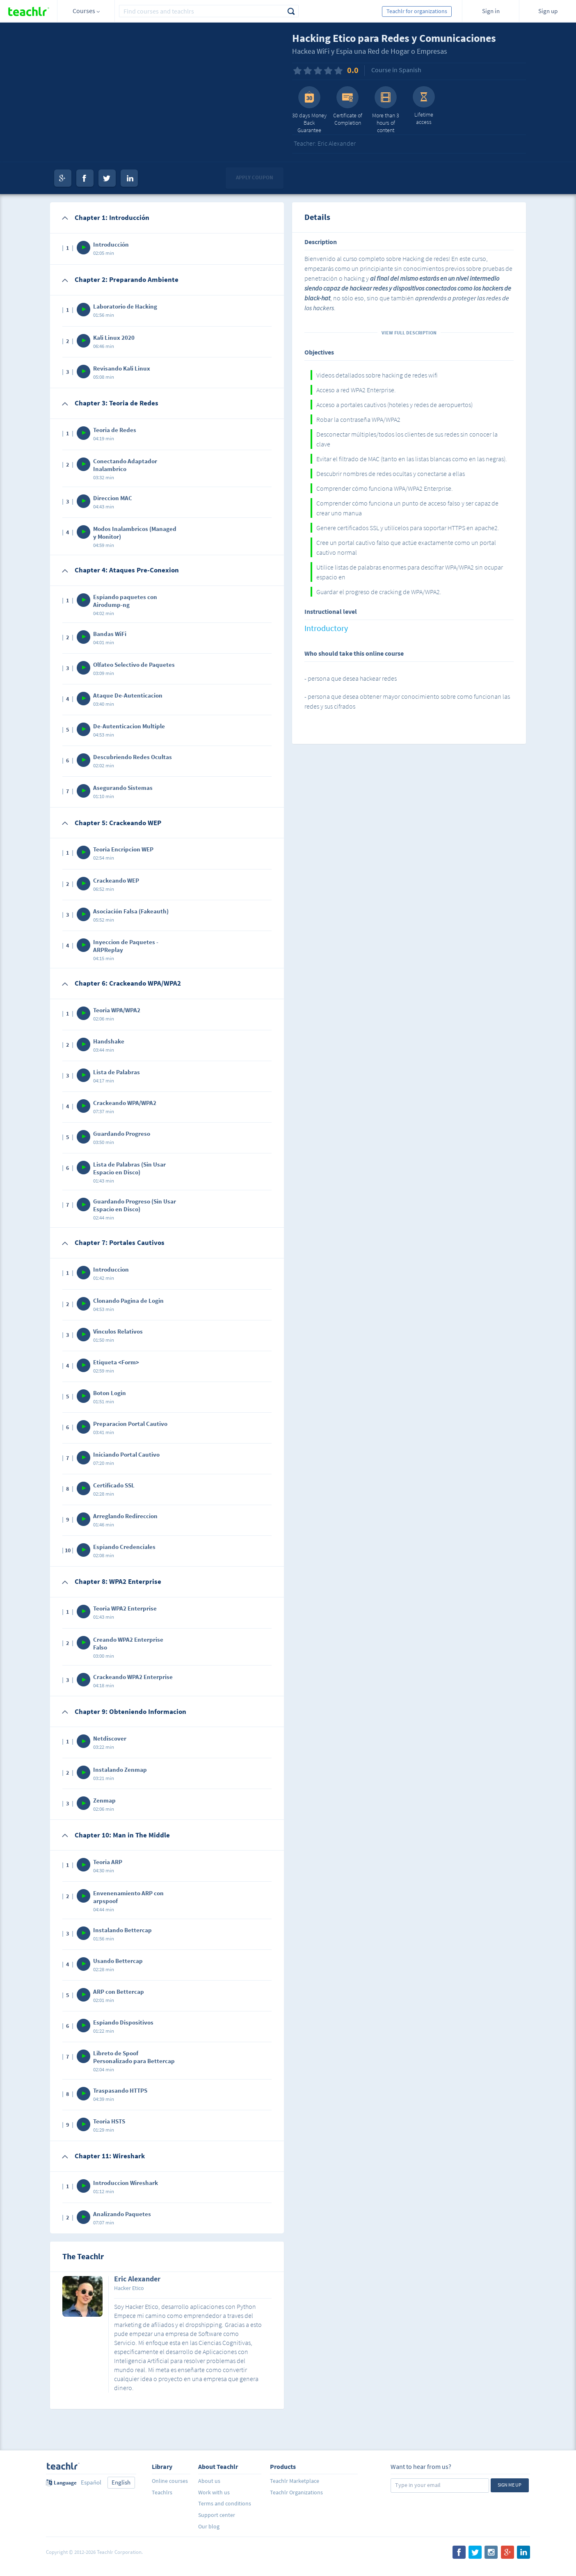 This screenshot has width=576, height=2576. I want to click on Our blog, so click(208, 2526).